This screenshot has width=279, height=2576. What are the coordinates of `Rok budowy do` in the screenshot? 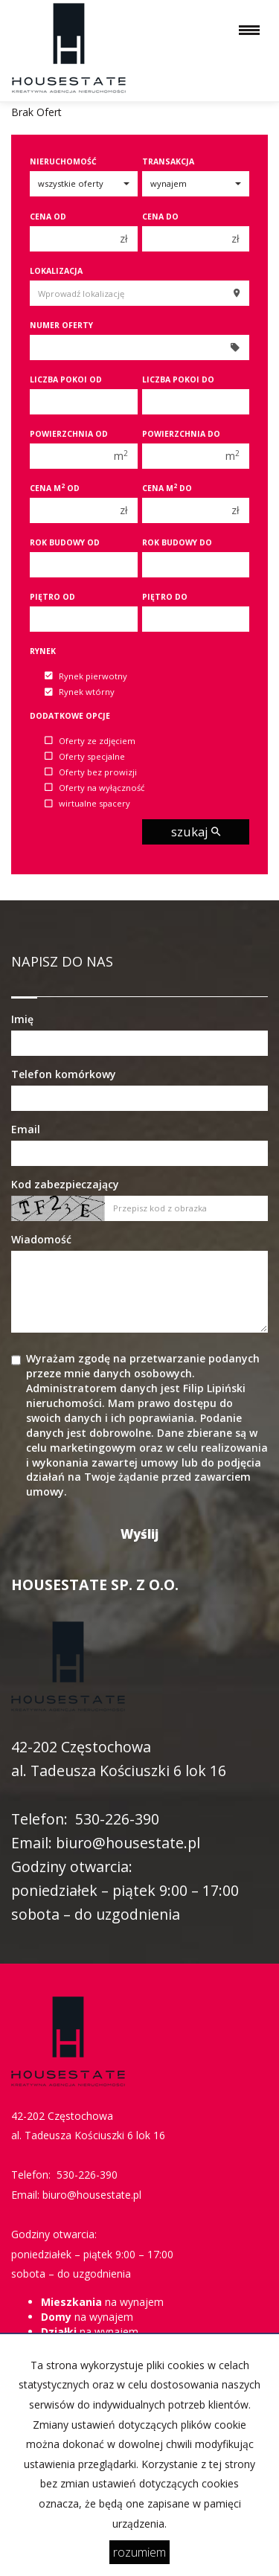 It's located at (177, 542).